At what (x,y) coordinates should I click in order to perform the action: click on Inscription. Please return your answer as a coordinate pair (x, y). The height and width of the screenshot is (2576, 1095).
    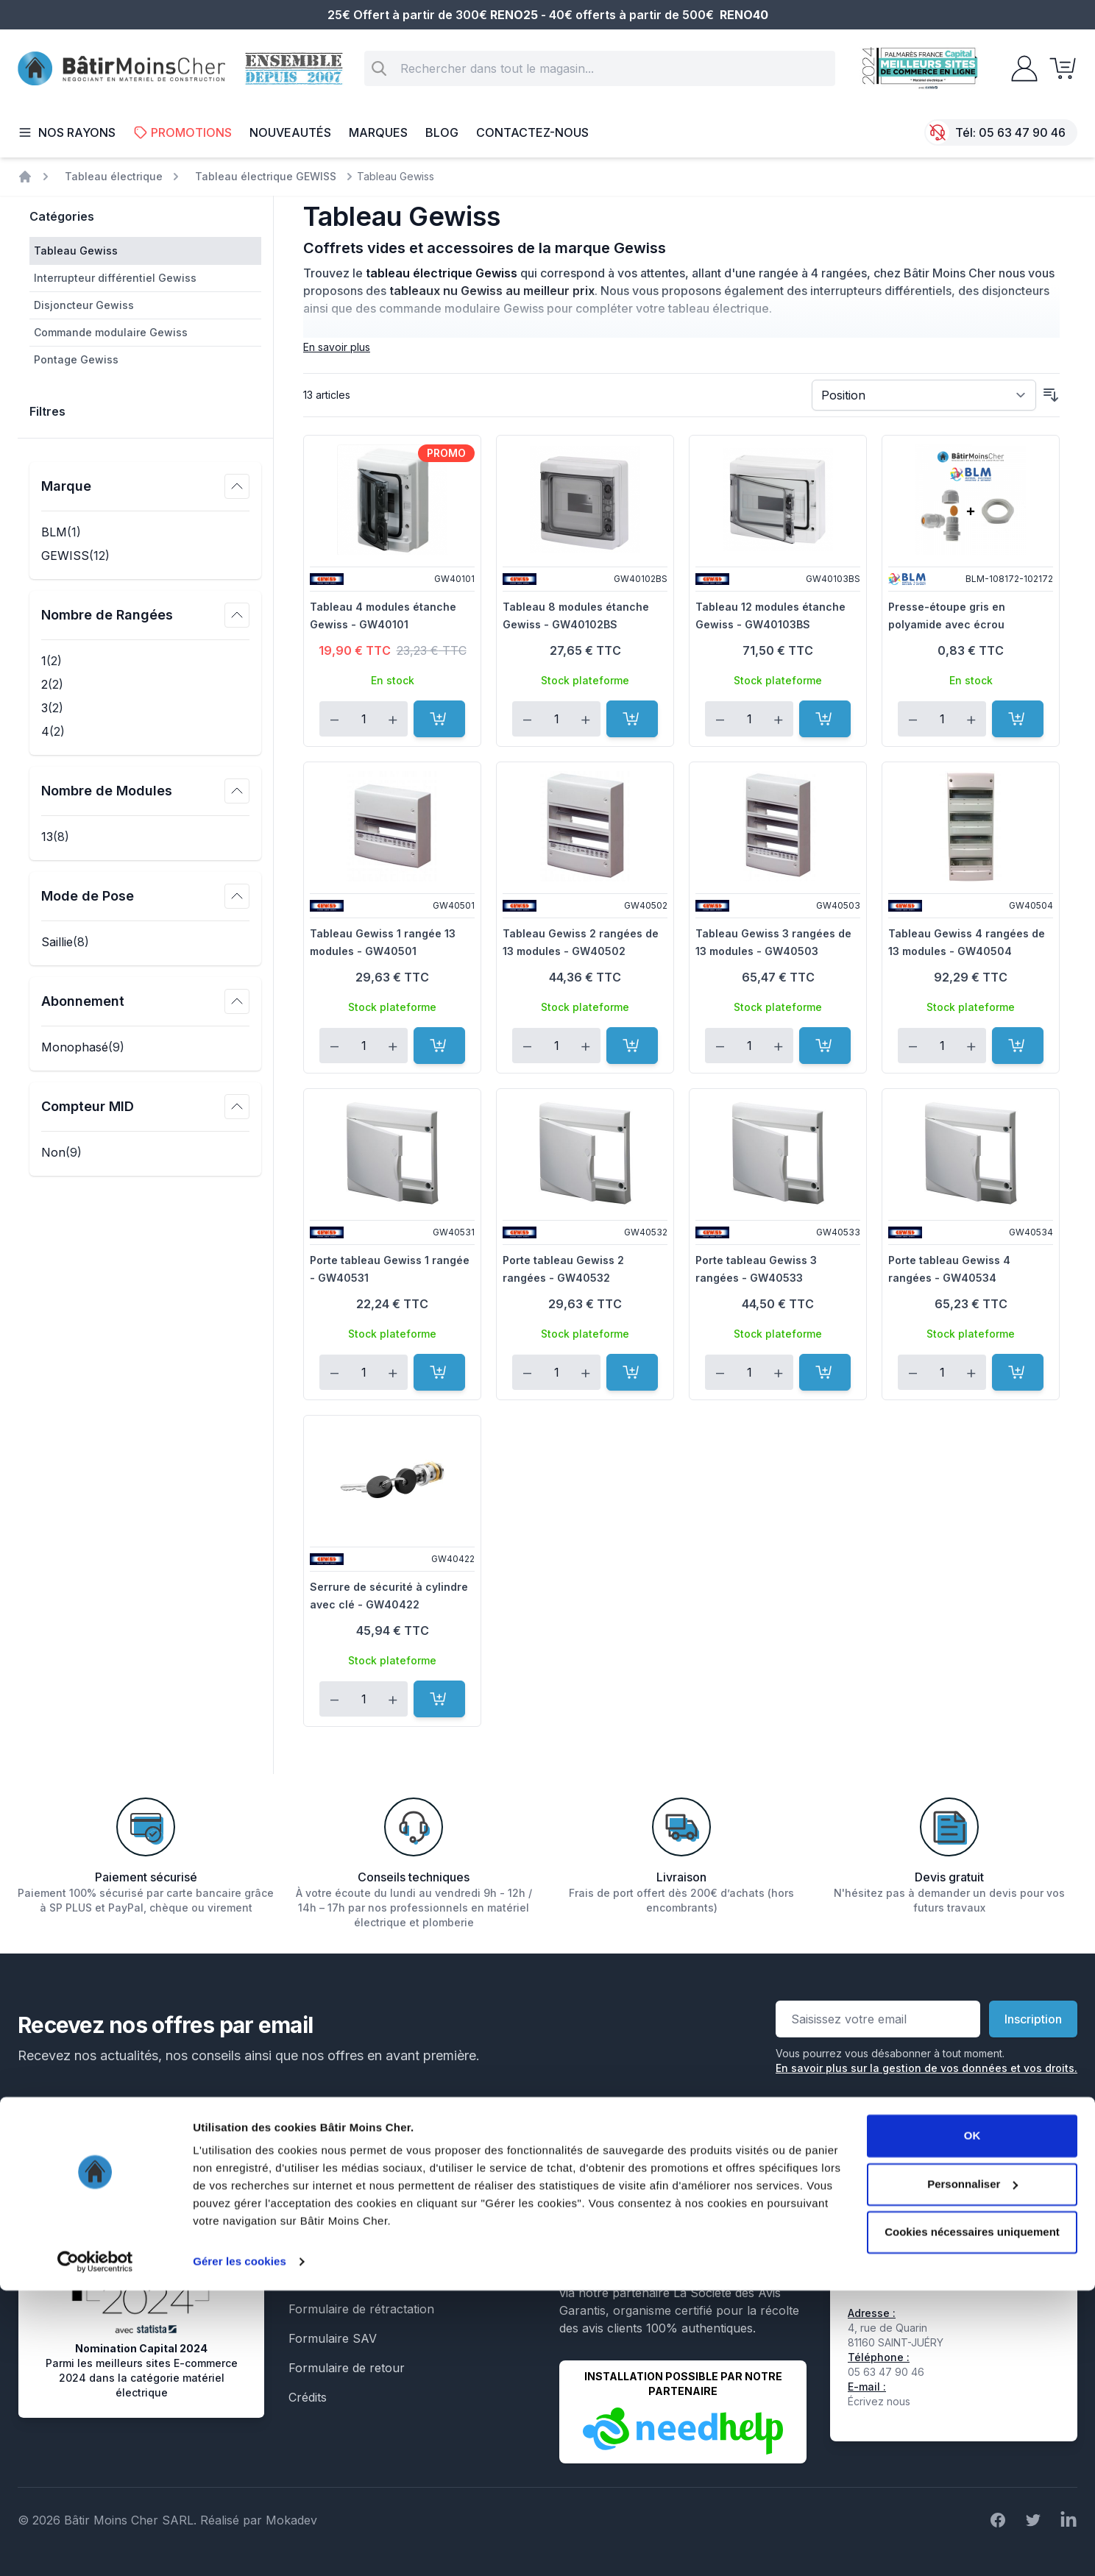
    Looking at the image, I should click on (1033, 2019).